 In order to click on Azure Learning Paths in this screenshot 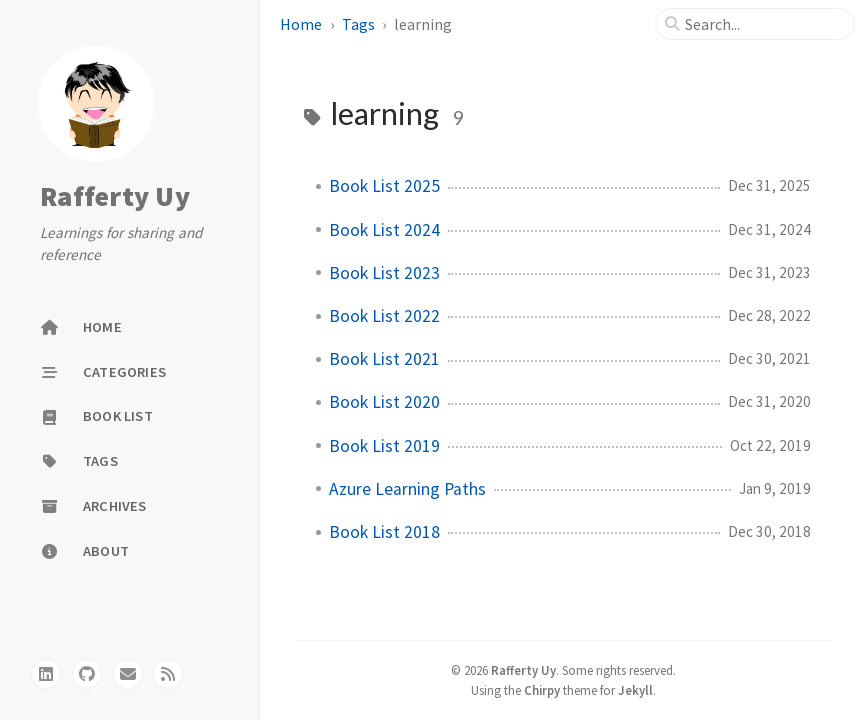, I will do `click(407, 489)`.